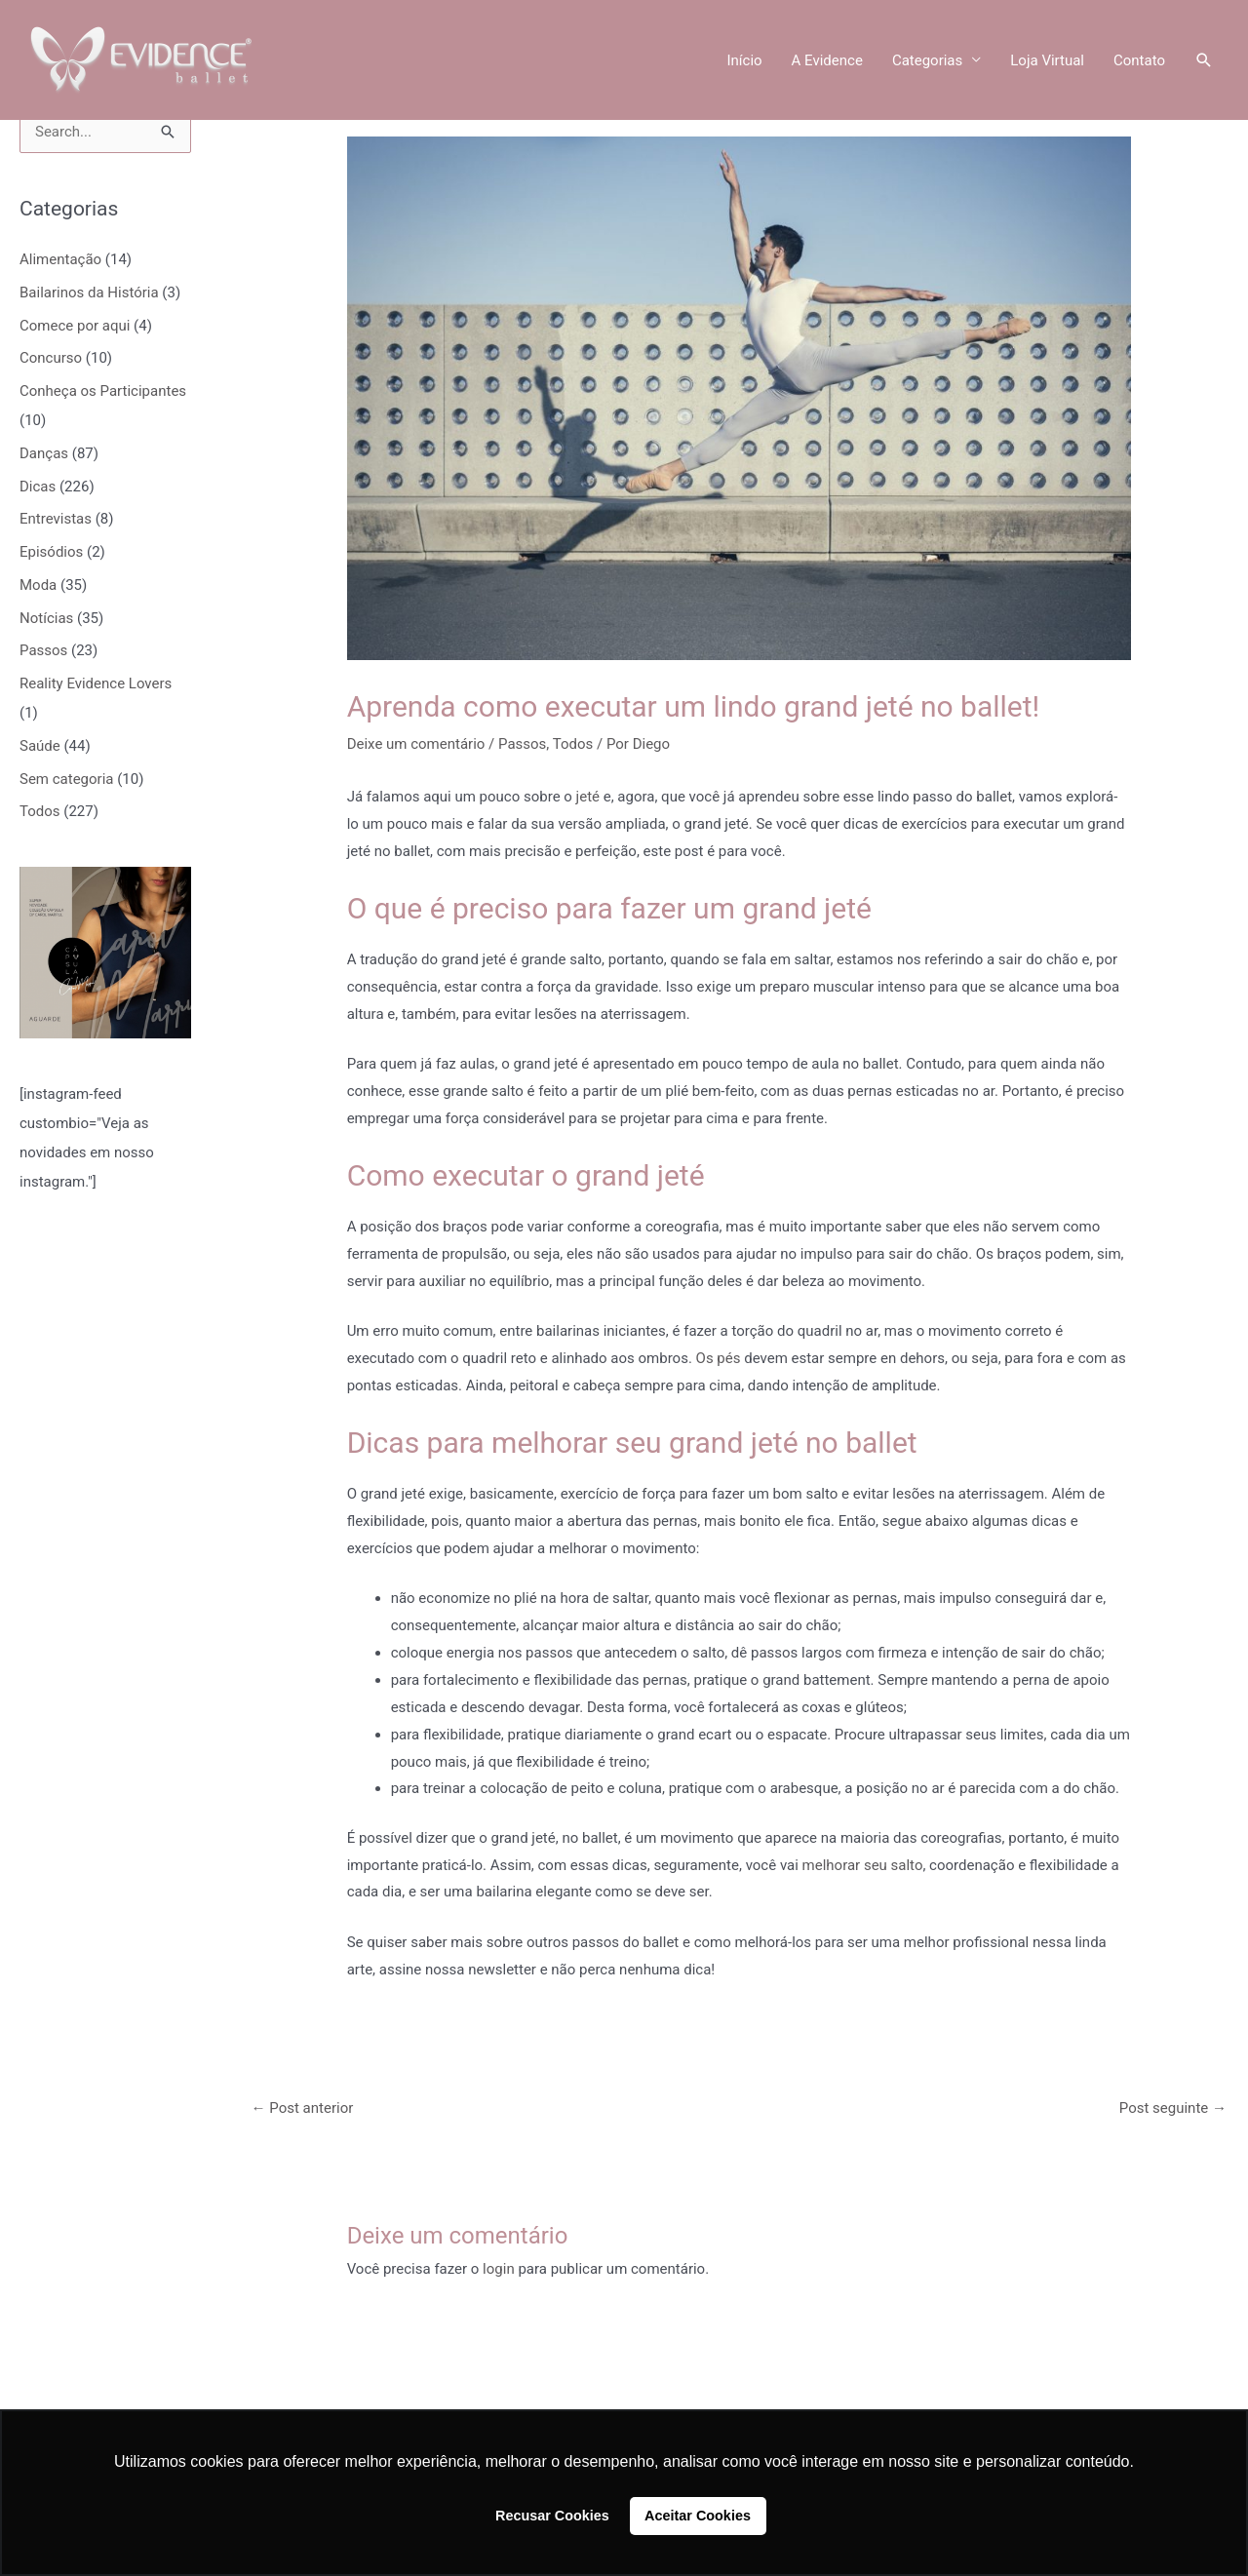 The height and width of the screenshot is (2576, 1248). Describe the element at coordinates (718, 1358) in the screenshot. I see `Os pés` at that location.